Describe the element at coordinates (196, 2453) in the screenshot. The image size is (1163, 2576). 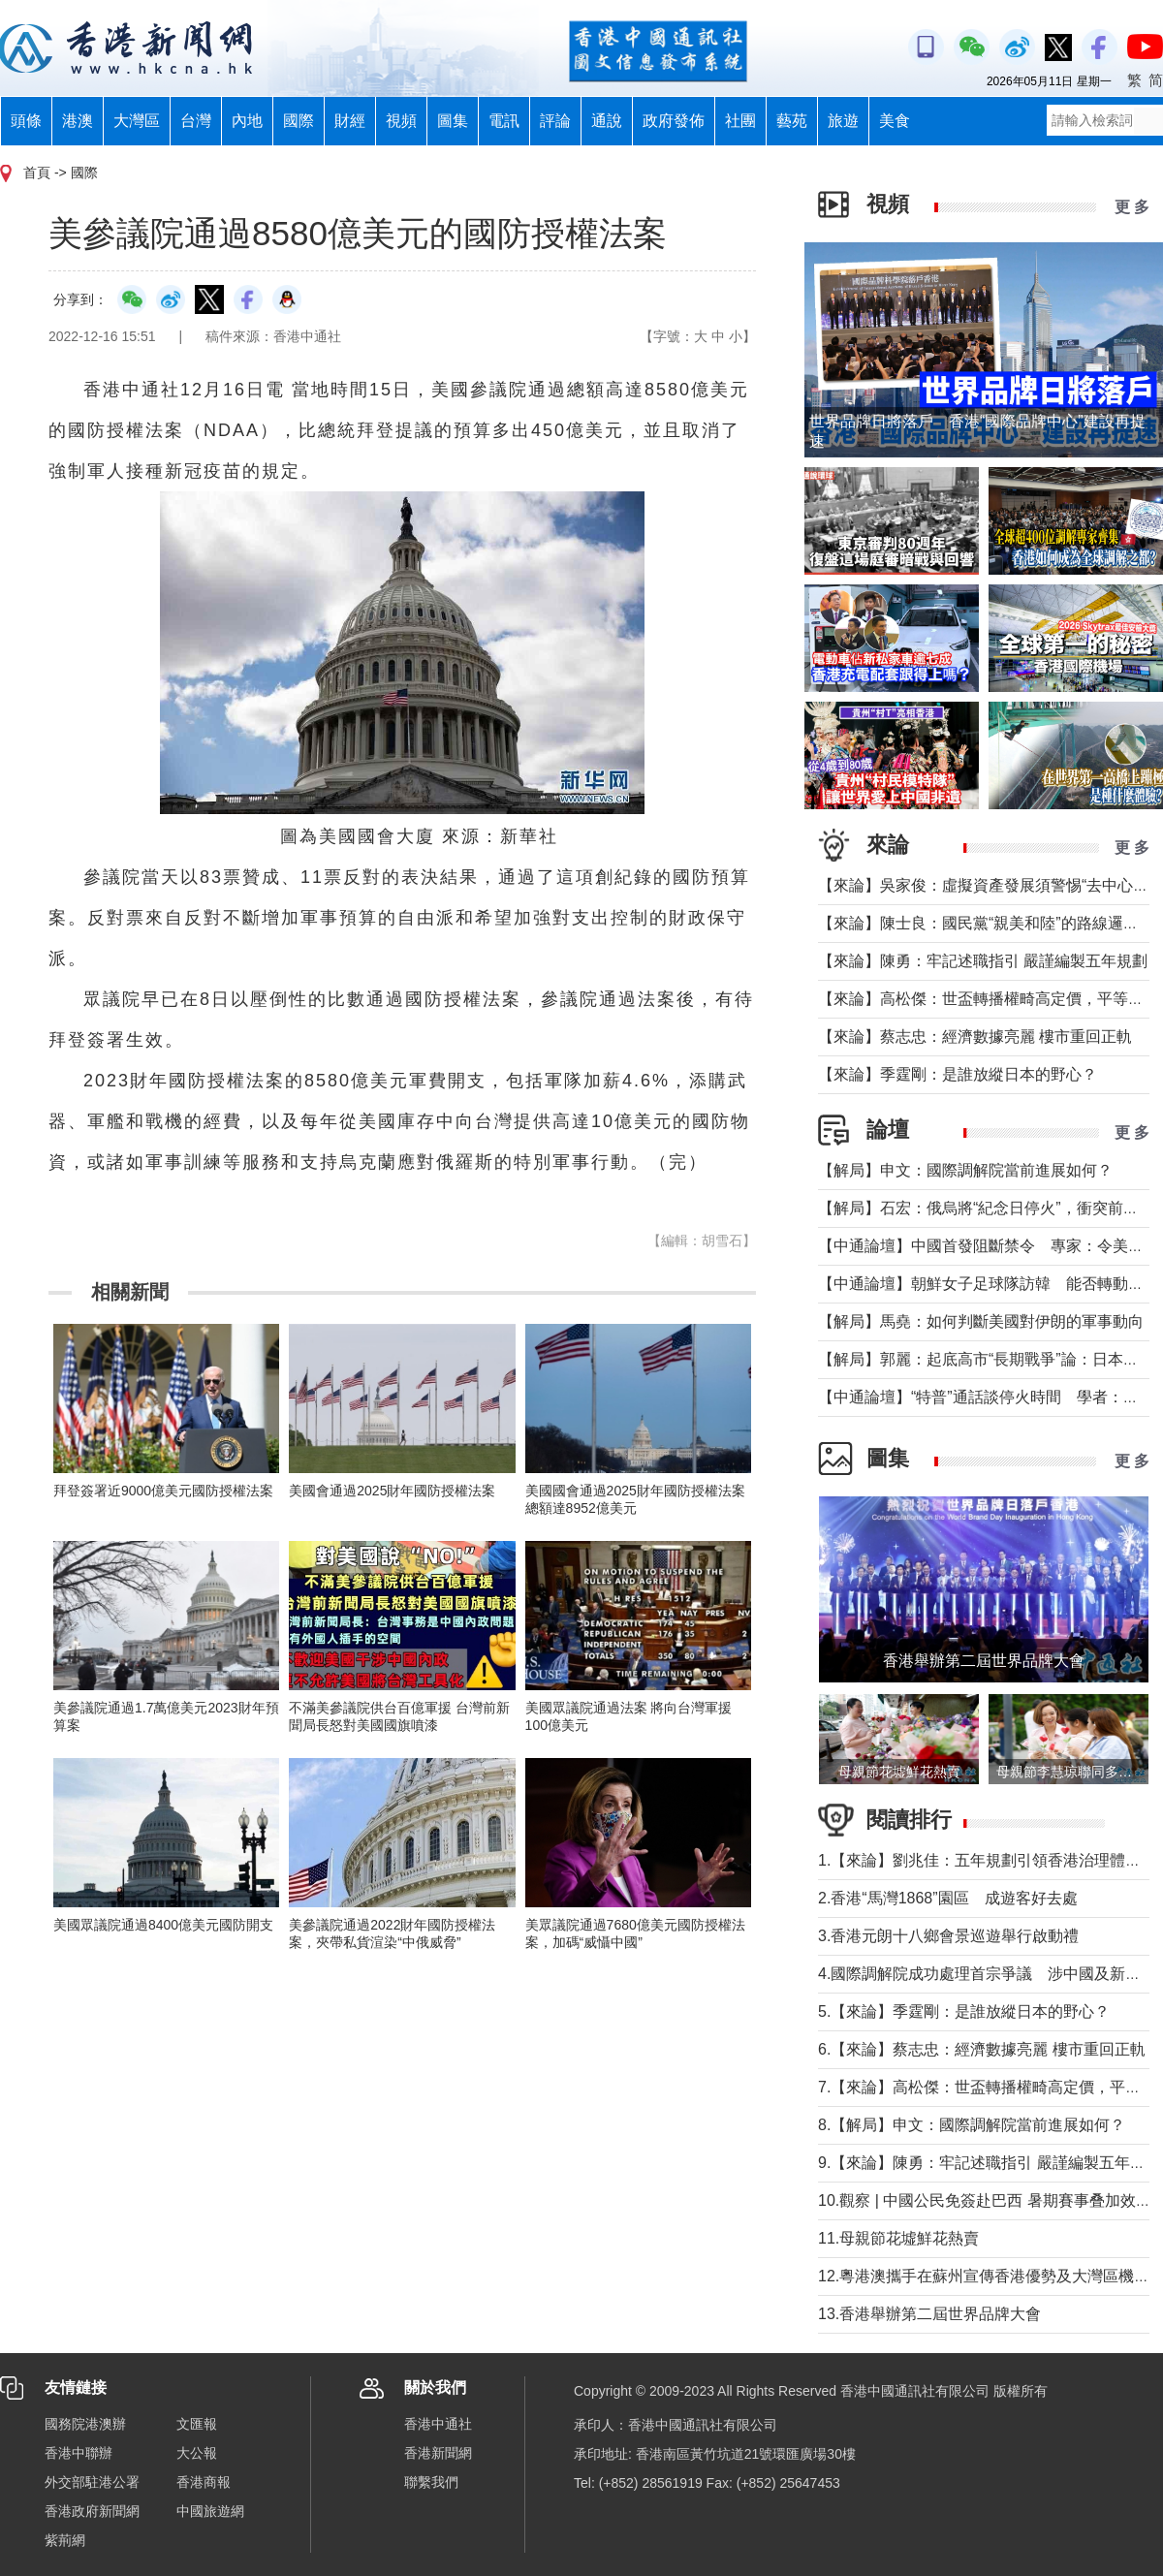
I see `大公報` at that location.